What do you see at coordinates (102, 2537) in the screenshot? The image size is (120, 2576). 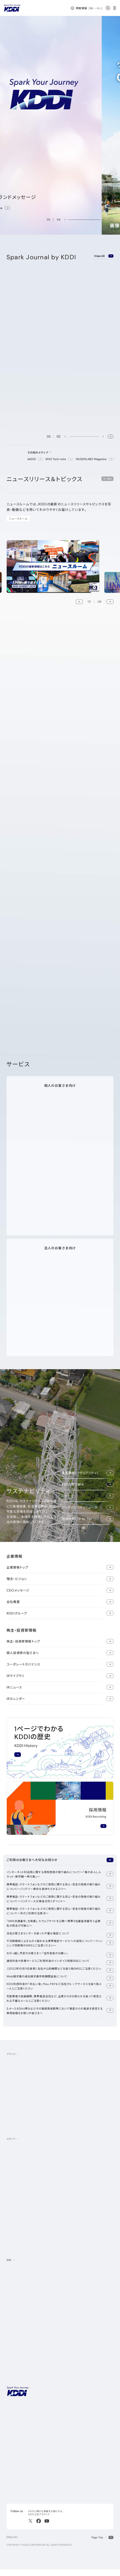 I see `[このページの先頭に戻る]` at bounding box center [102, 2537].